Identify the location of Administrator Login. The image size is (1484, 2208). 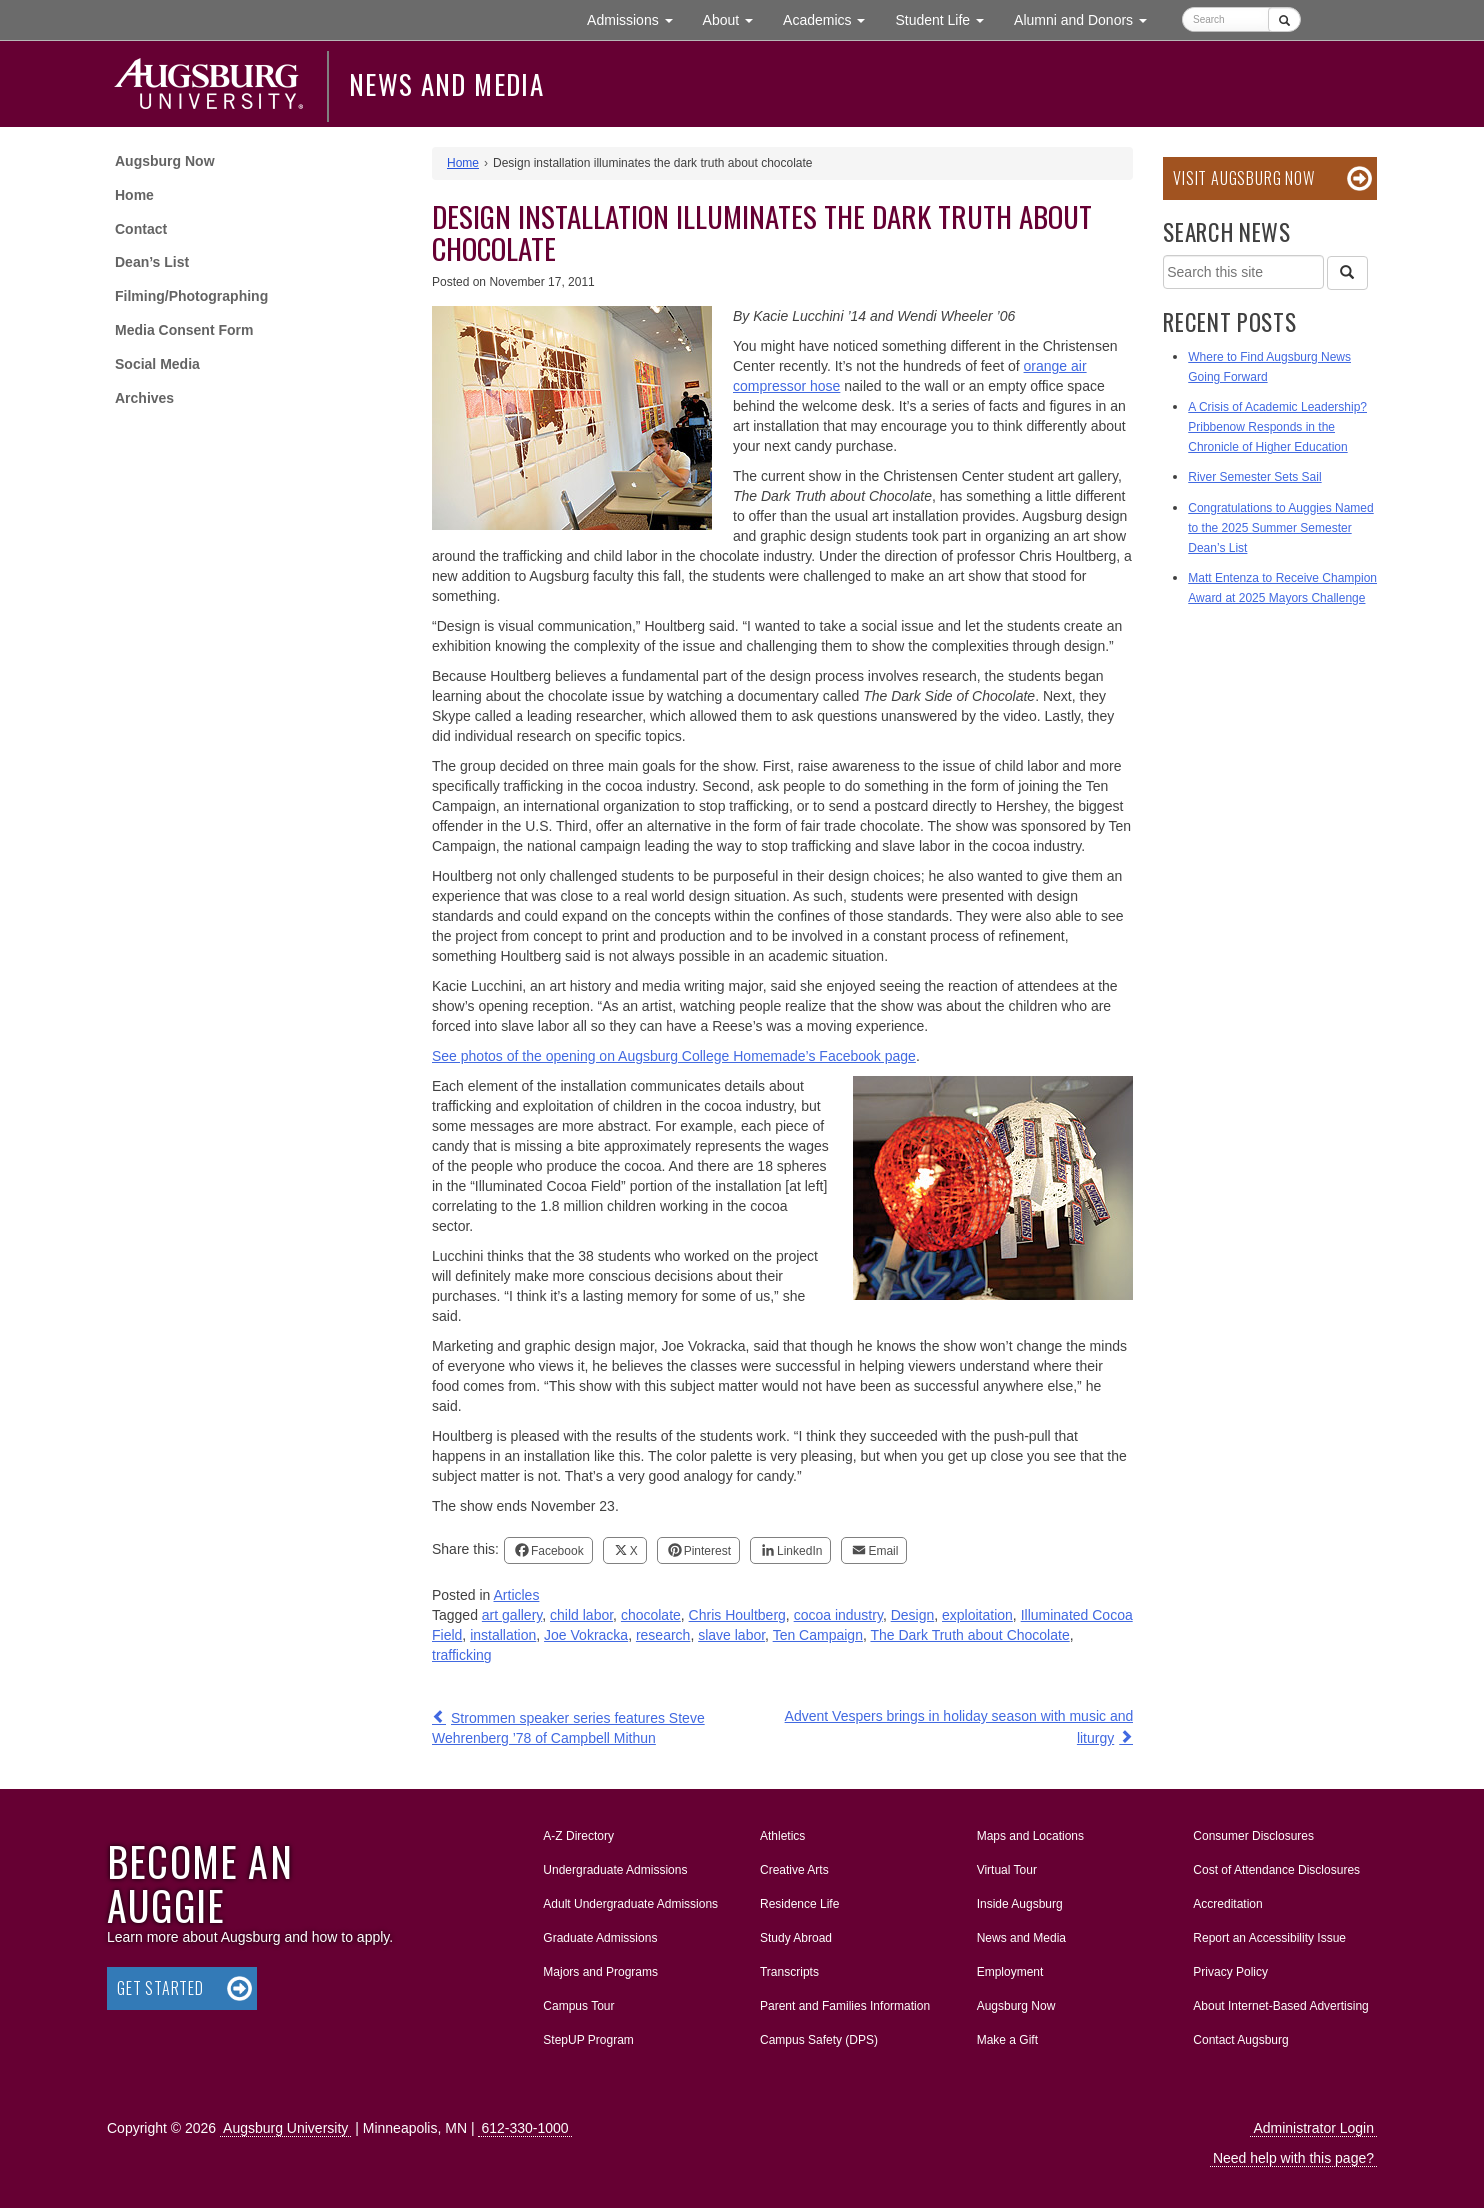
(1313, 2128).